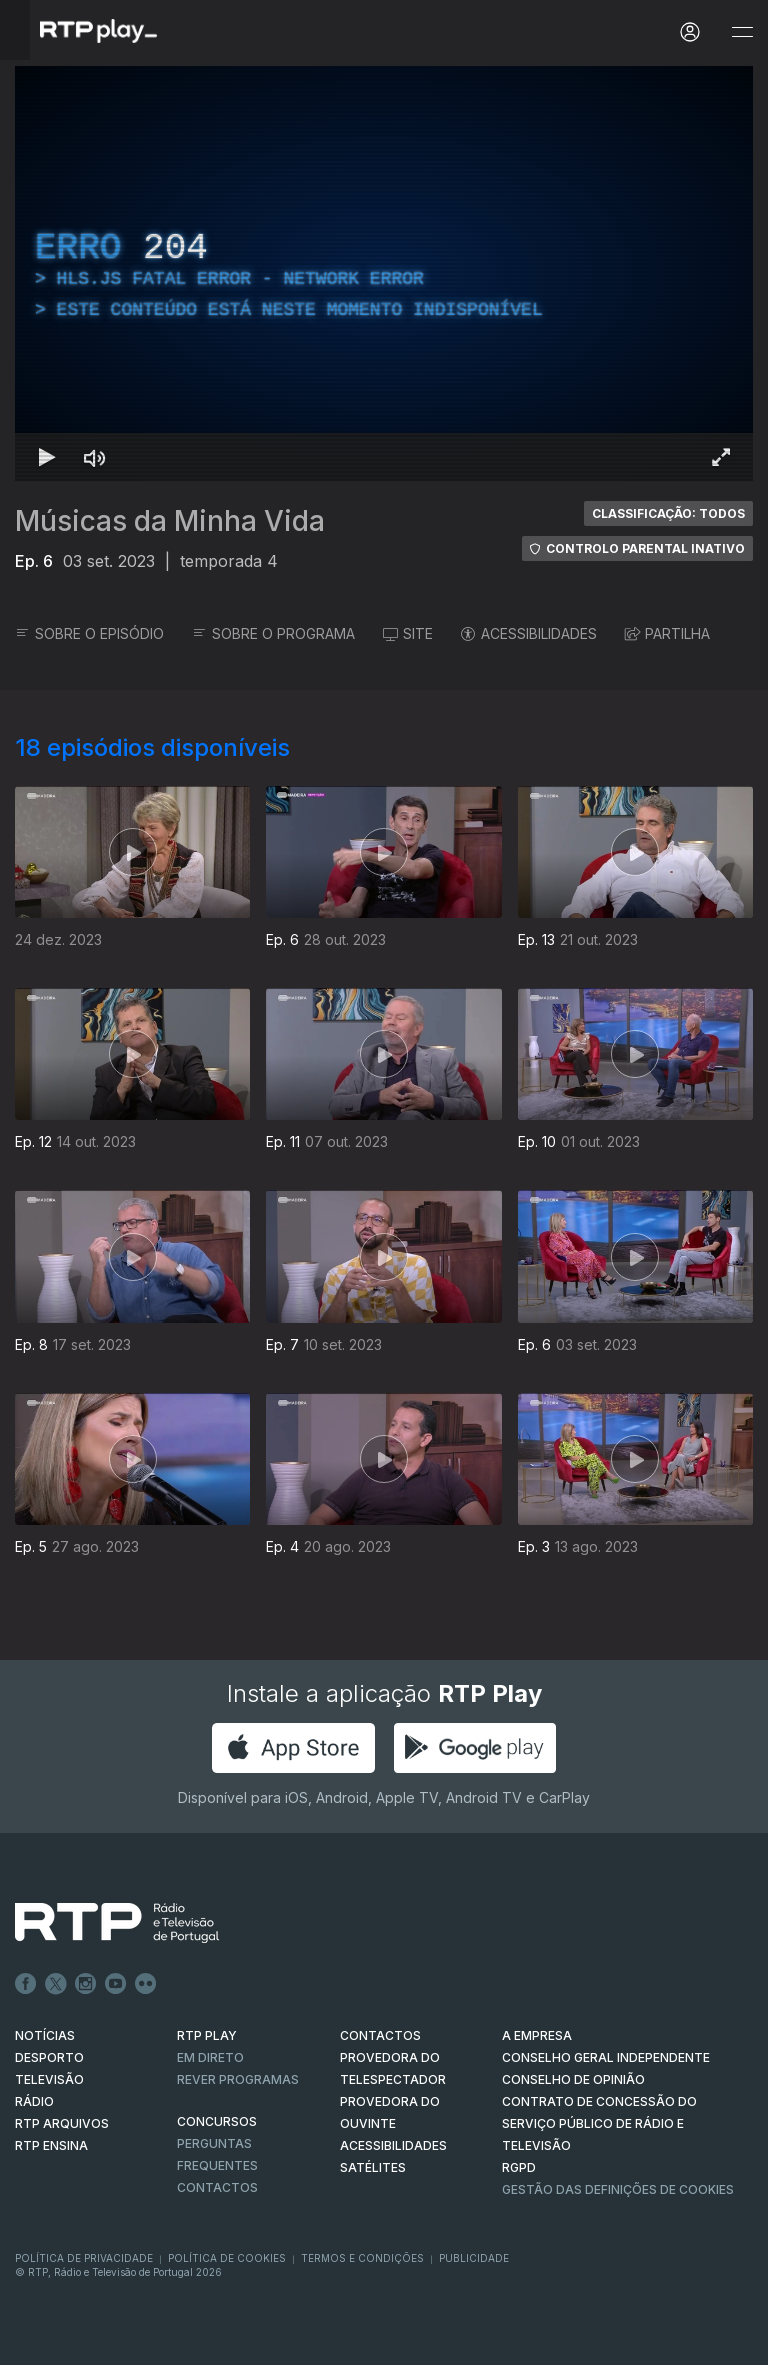 This screenshot has width=768, height=2365. What do you see at coordinates (45, 2035) in the screenshot?
I see `NOTÍCIAS` at bounding box center [45, 2035].